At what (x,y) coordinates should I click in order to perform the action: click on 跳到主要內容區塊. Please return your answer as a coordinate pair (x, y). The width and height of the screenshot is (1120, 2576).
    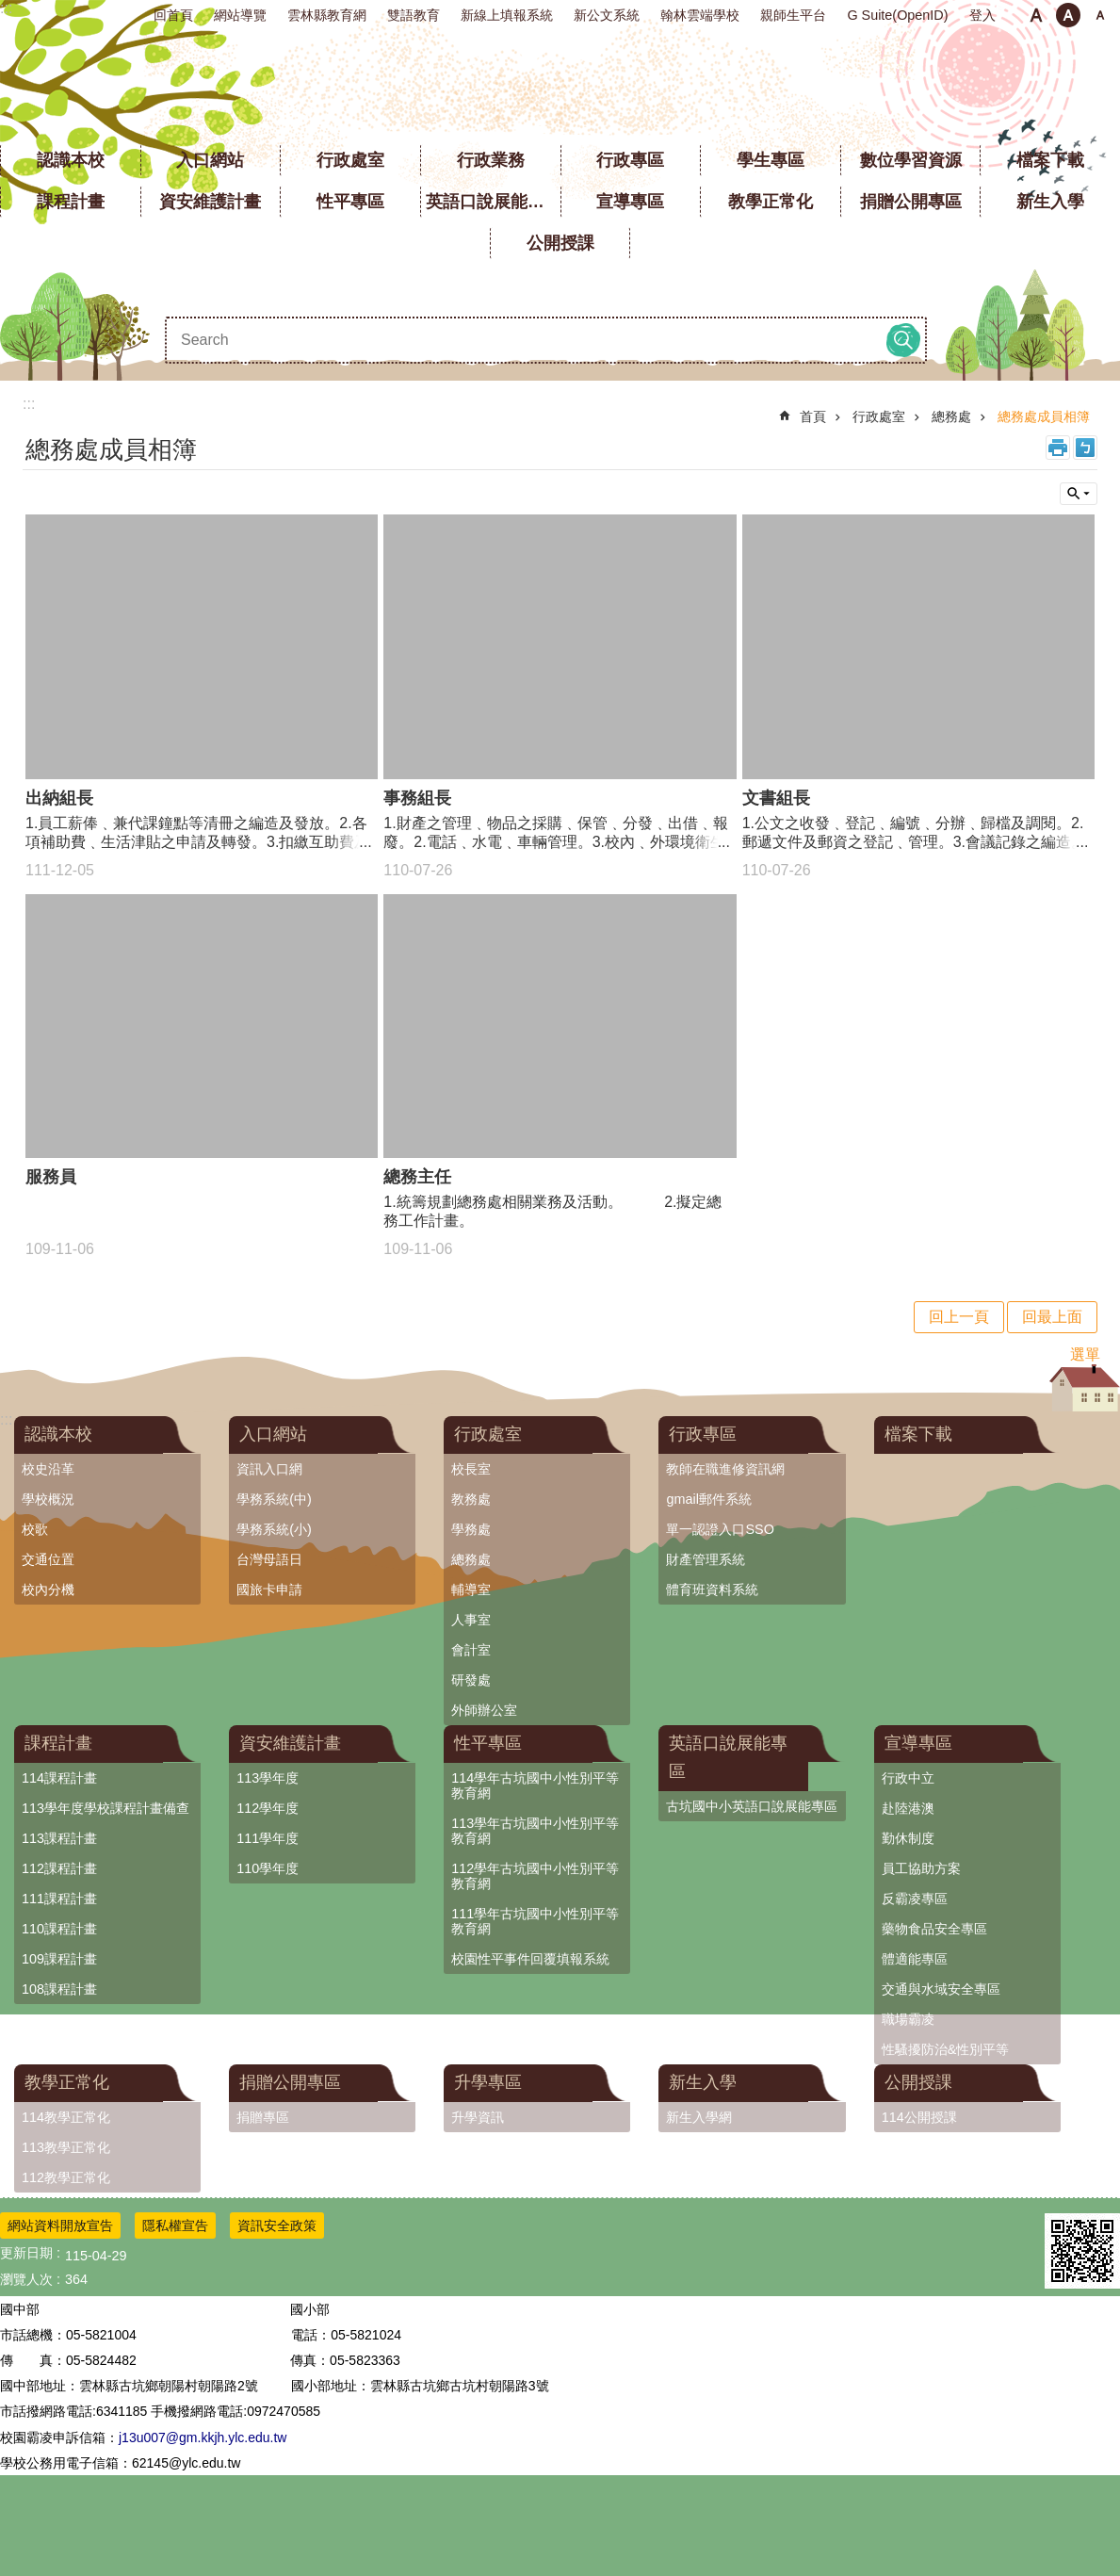
    Looking at the image, I should click on (9, 9).